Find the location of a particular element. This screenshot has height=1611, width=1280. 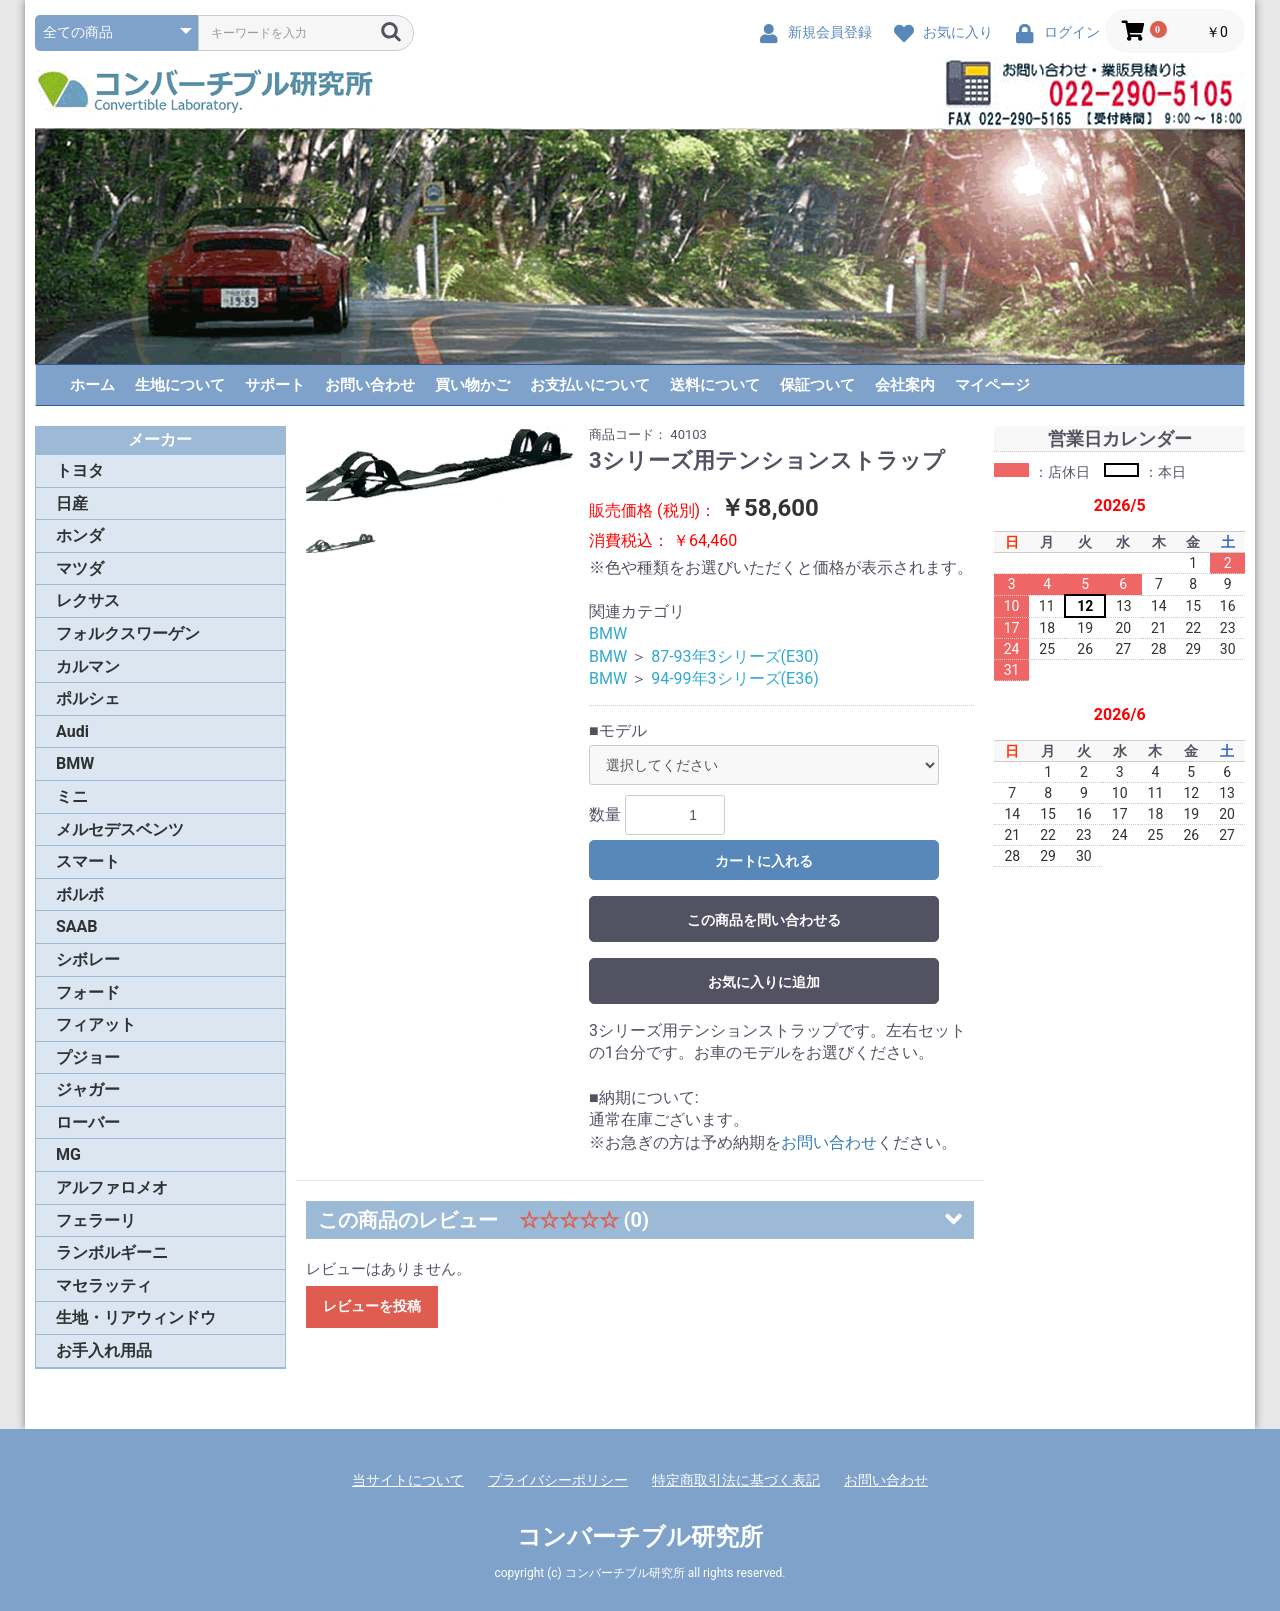

[option] is located at coordinates (440, 464).